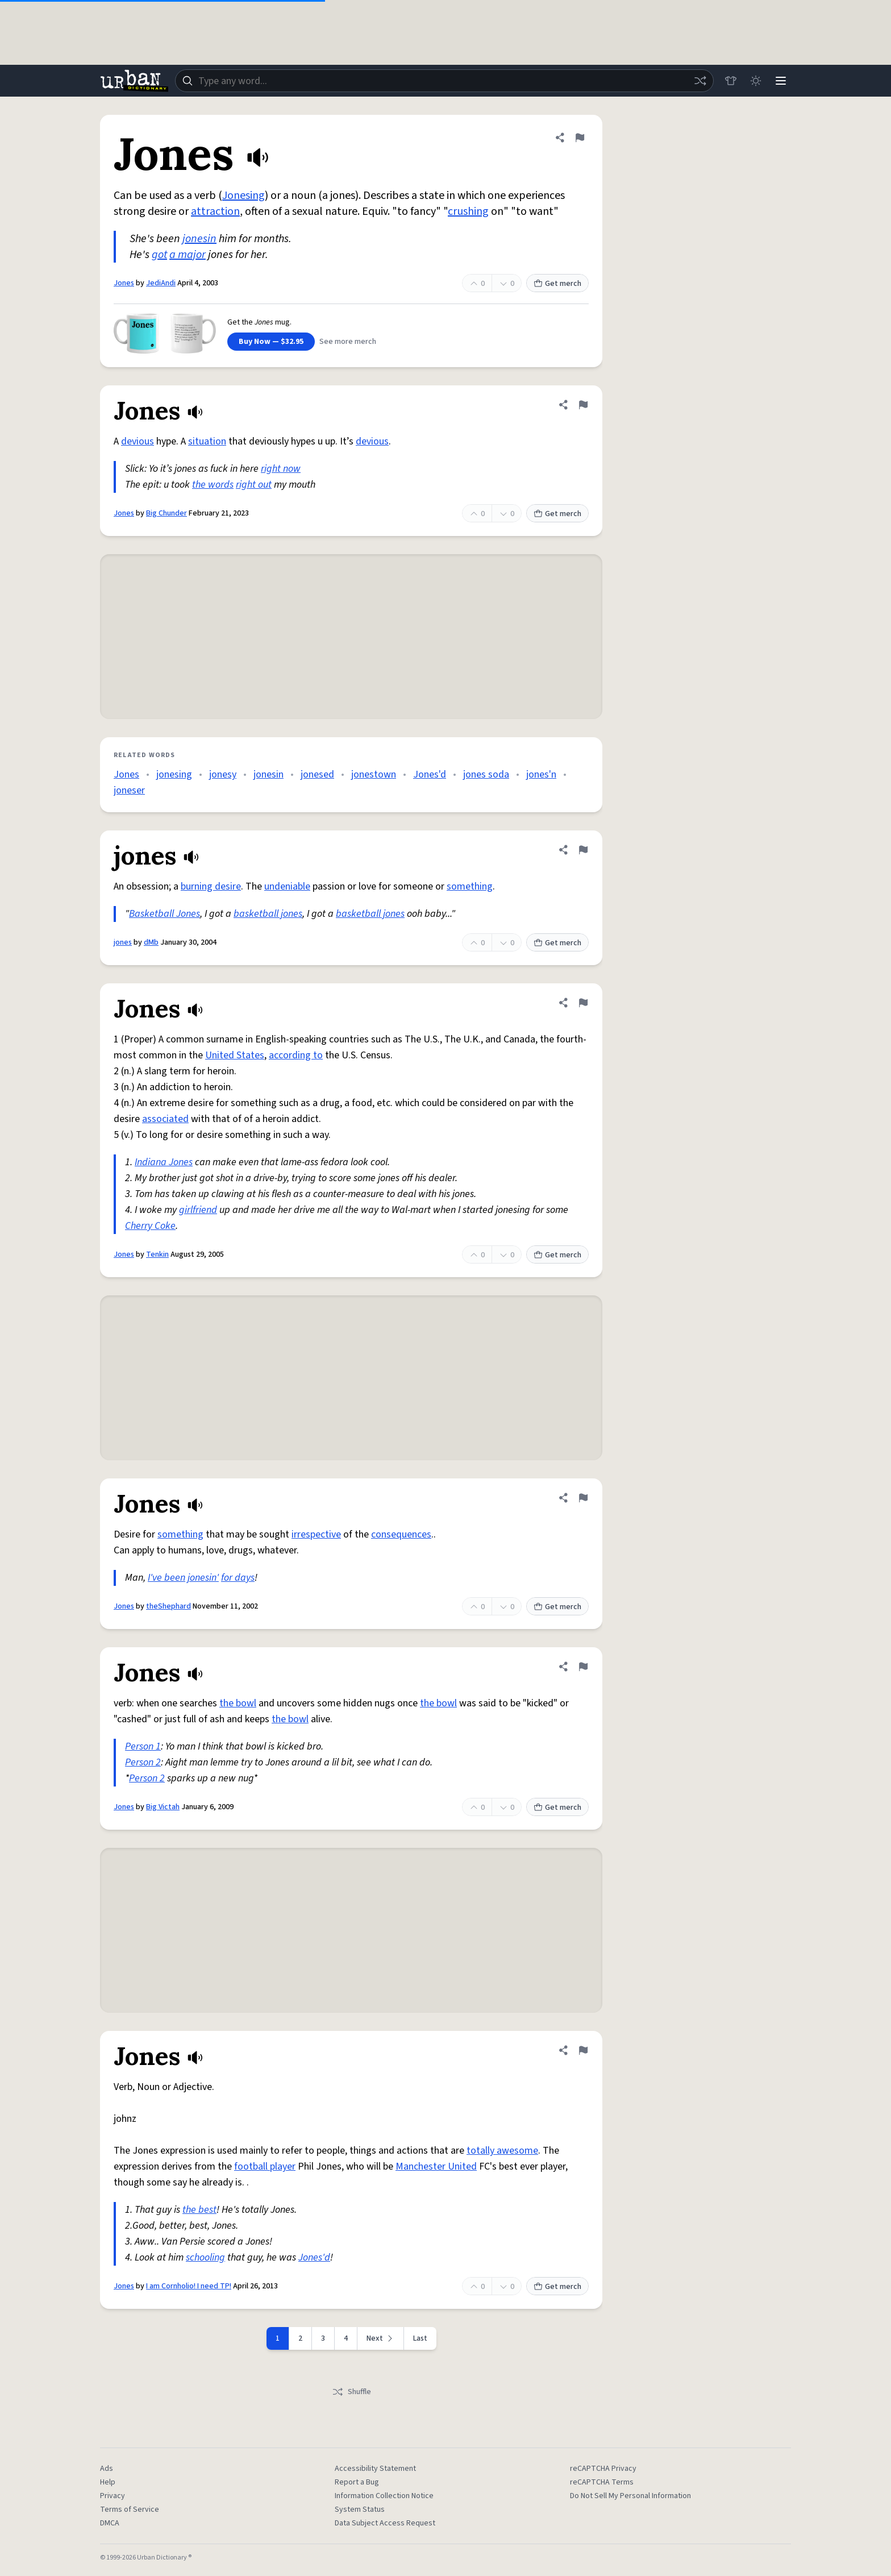 The width and height of the screenshot is (891, 2576). Describe the element at coordinates (199, 239) in the screenshot. I see `jonesin` at that location.